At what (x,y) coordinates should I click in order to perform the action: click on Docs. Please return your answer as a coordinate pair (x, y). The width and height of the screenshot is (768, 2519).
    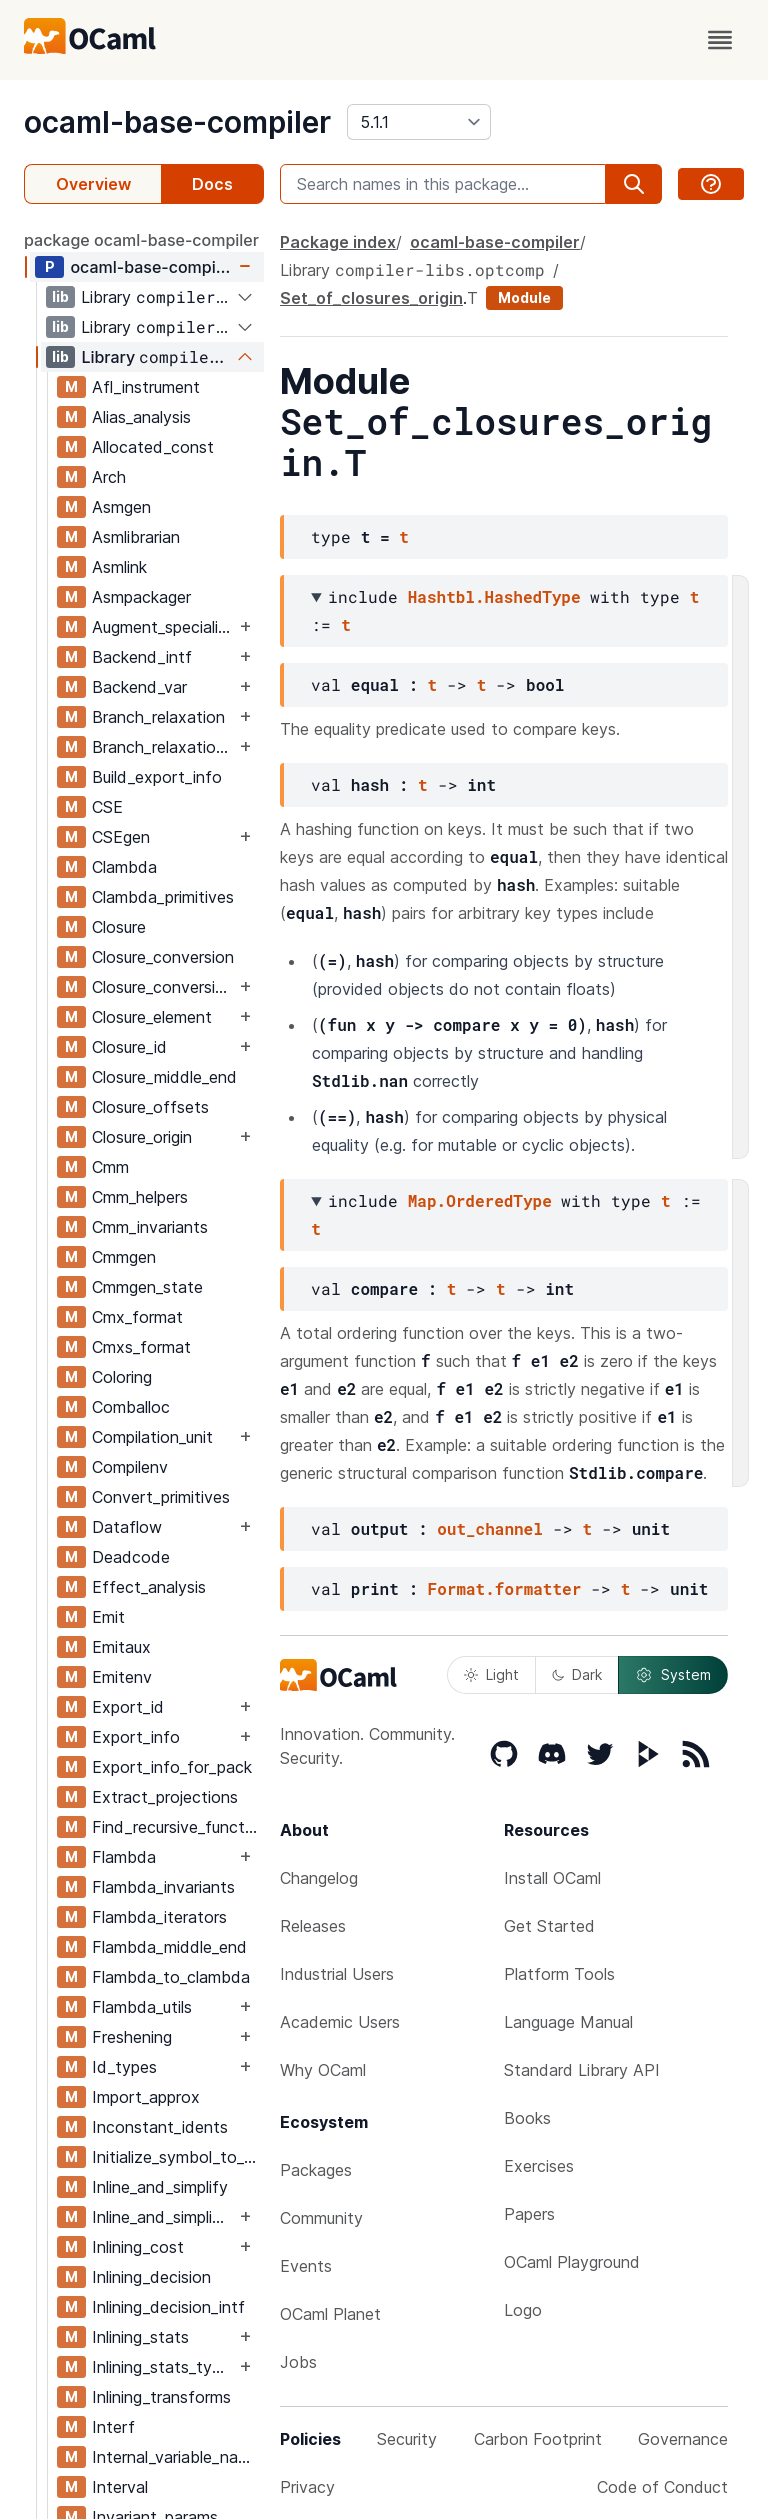
    Looking at the image, I should click on (212, 184).